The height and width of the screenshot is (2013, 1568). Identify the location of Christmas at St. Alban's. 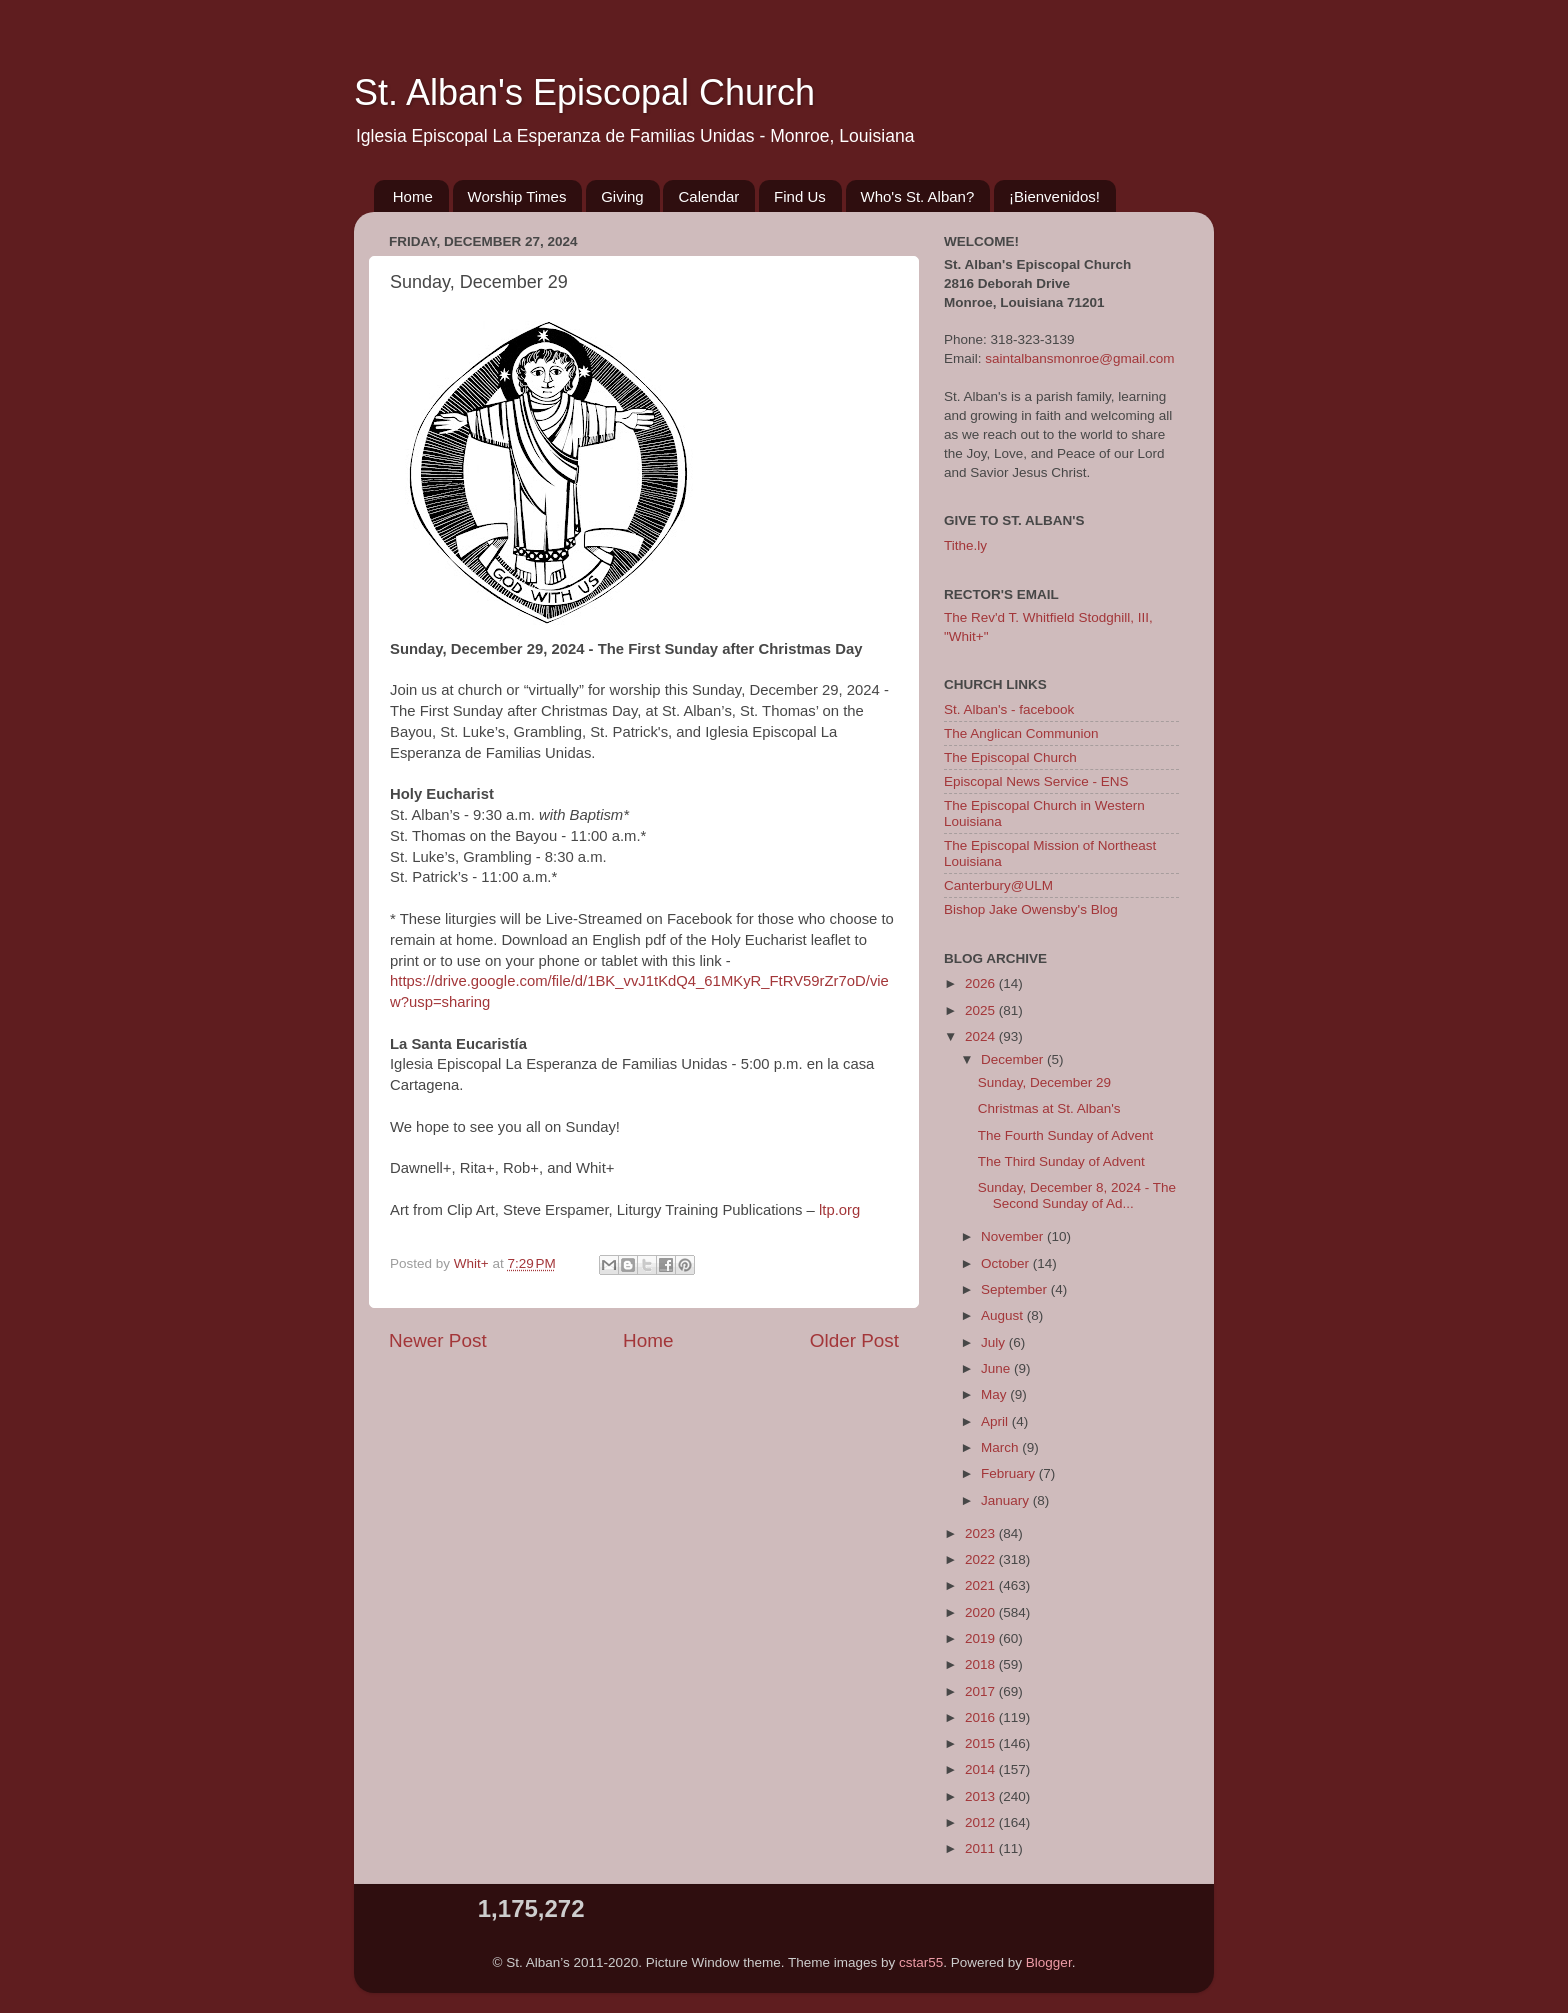
(1049, 1108).